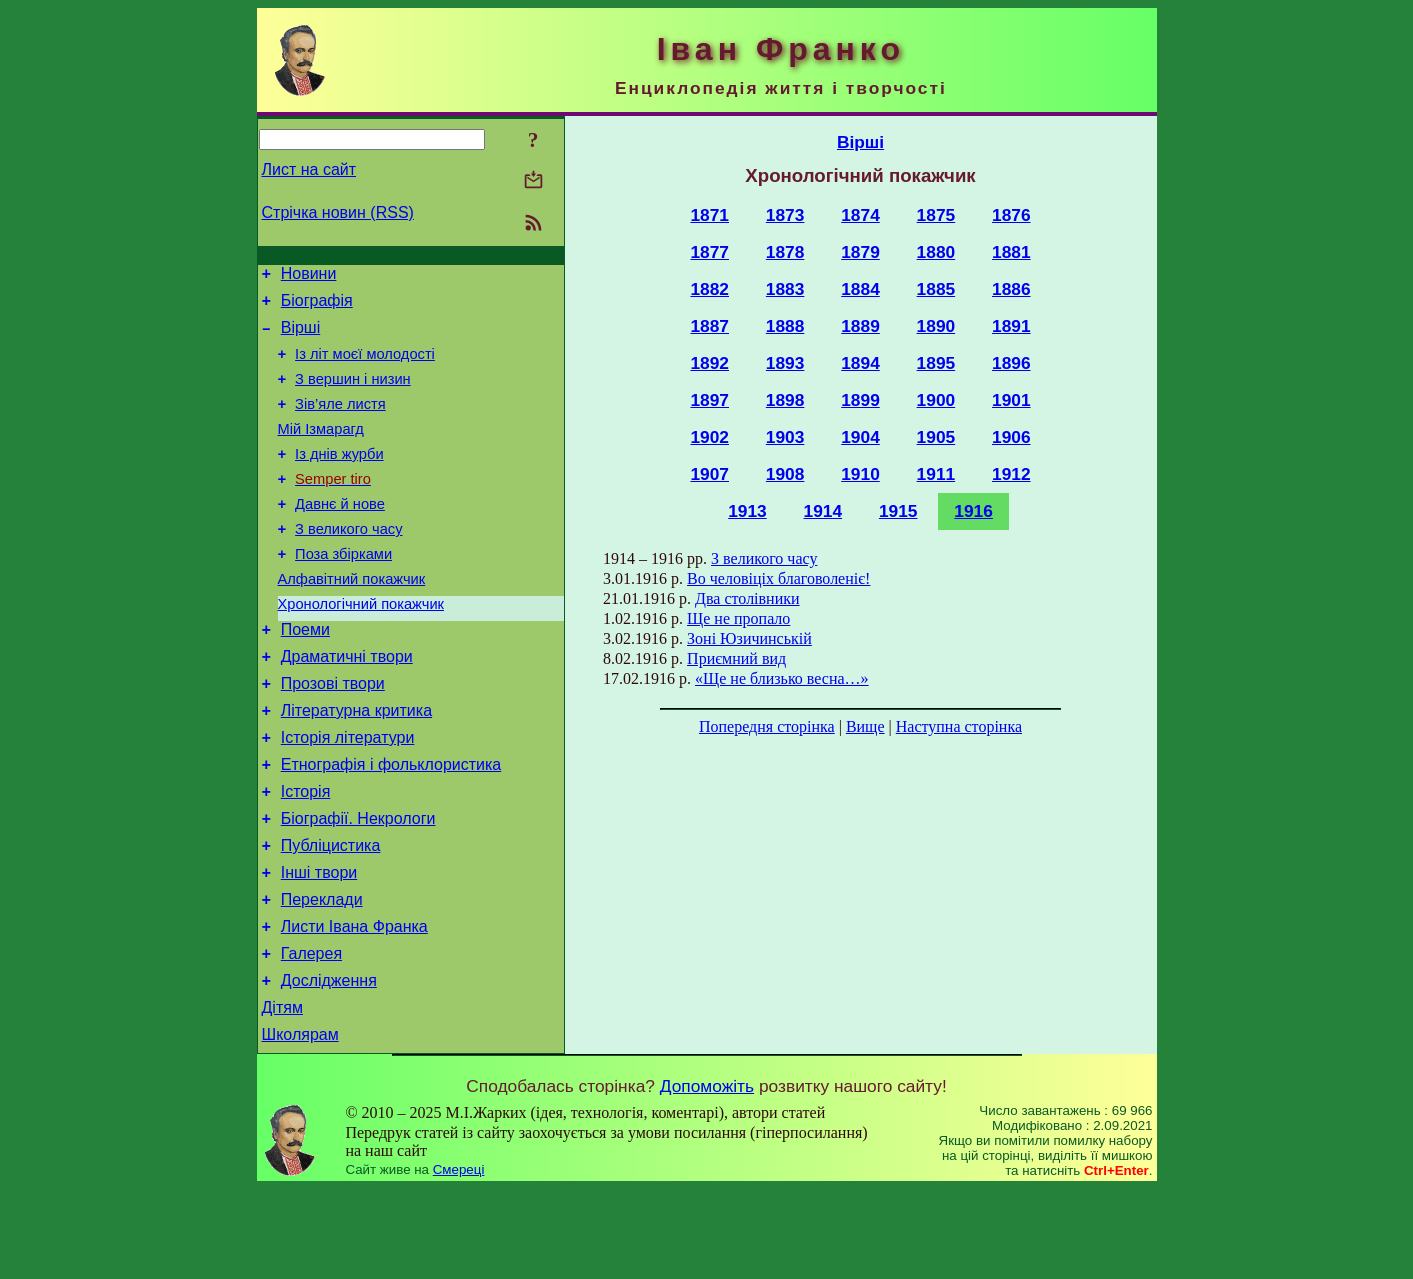 This screenshot has width=1413, height=1279. What do you see at coordinates (785, 326) in the screenshot?
I see `1888` at bounding box center [785, 326].